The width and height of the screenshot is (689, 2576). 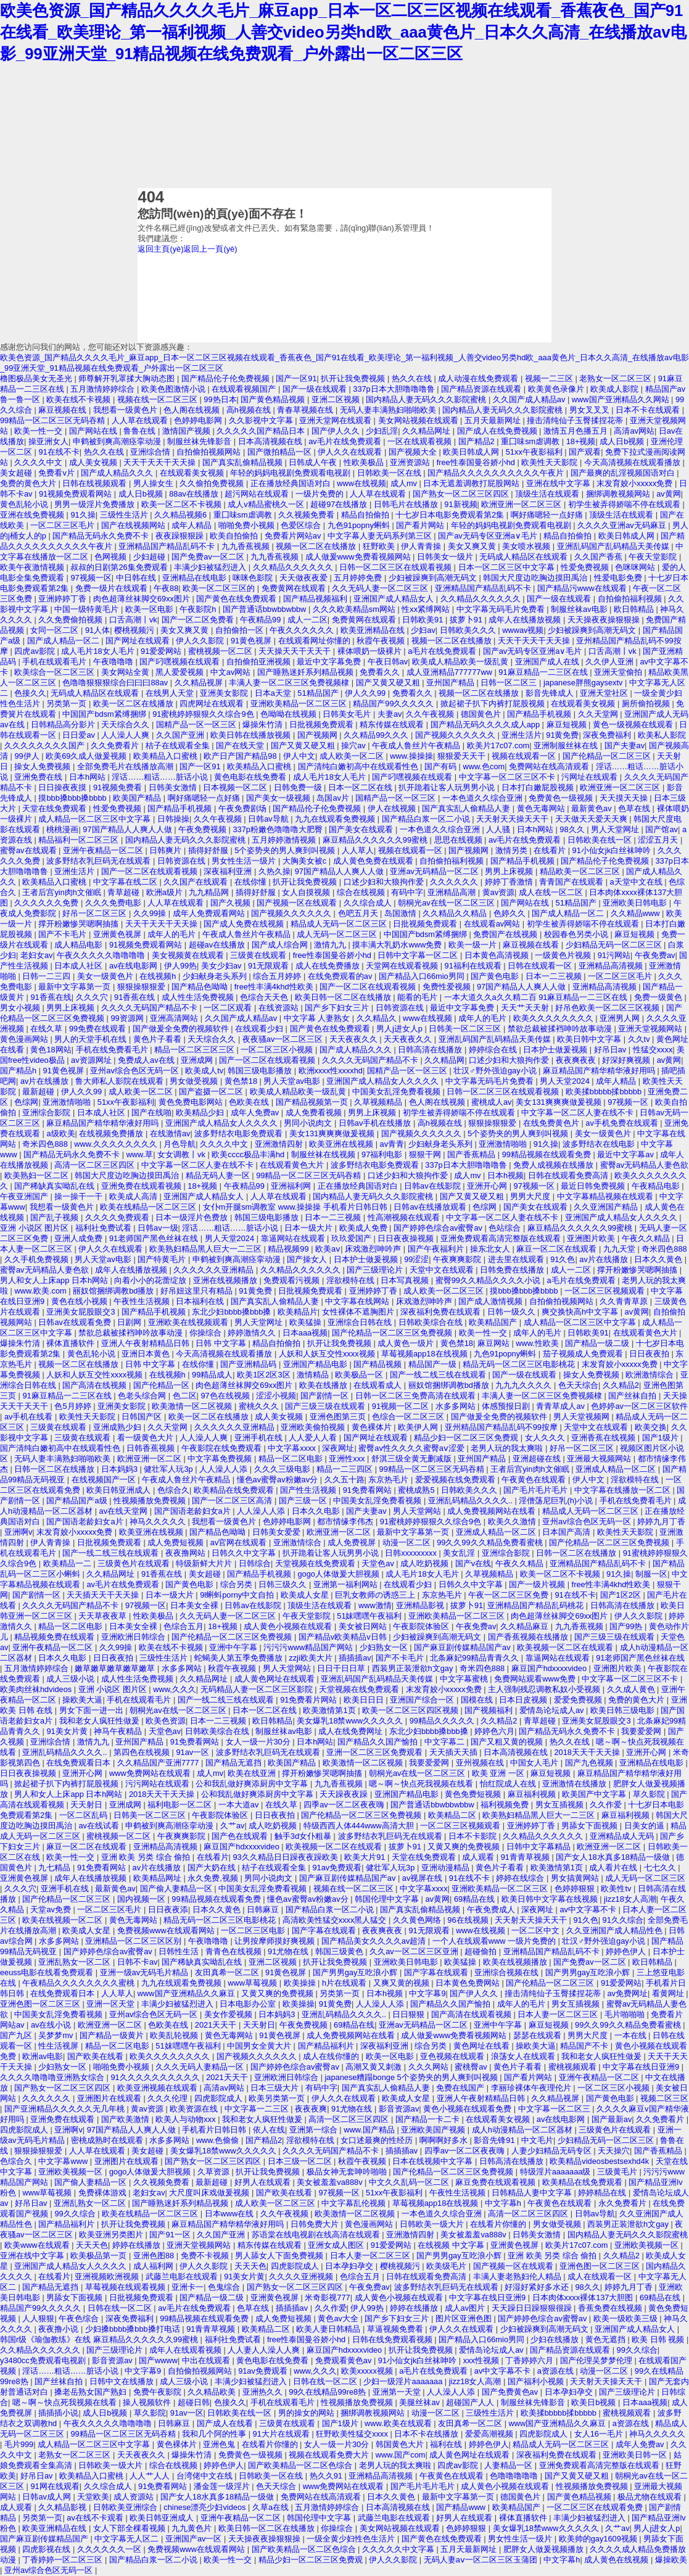 What do you see at coordinates (92, 2245) in the screenshot?
I see `天天天色` at bounding box center [92, 2245].